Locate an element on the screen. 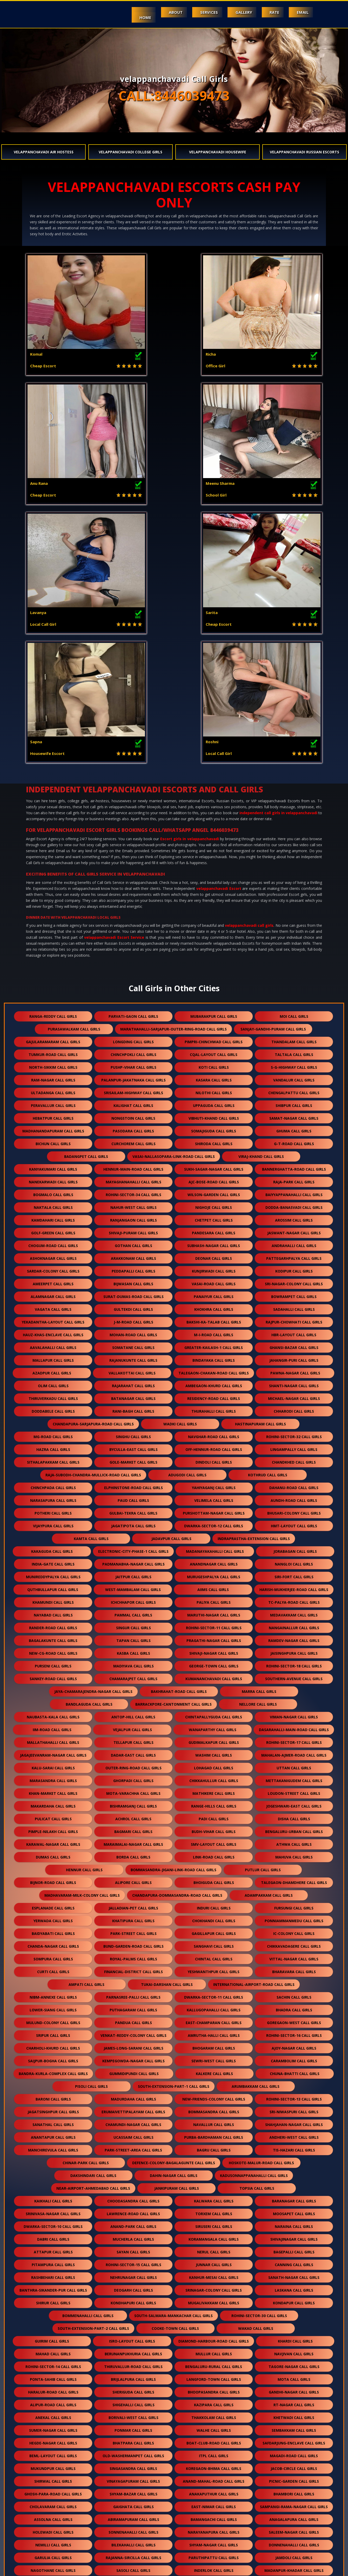 Image resolution: width=348 pixels, height=2576 pixels. kanhur-mesai call girls is located at coordinates (213, 2019).